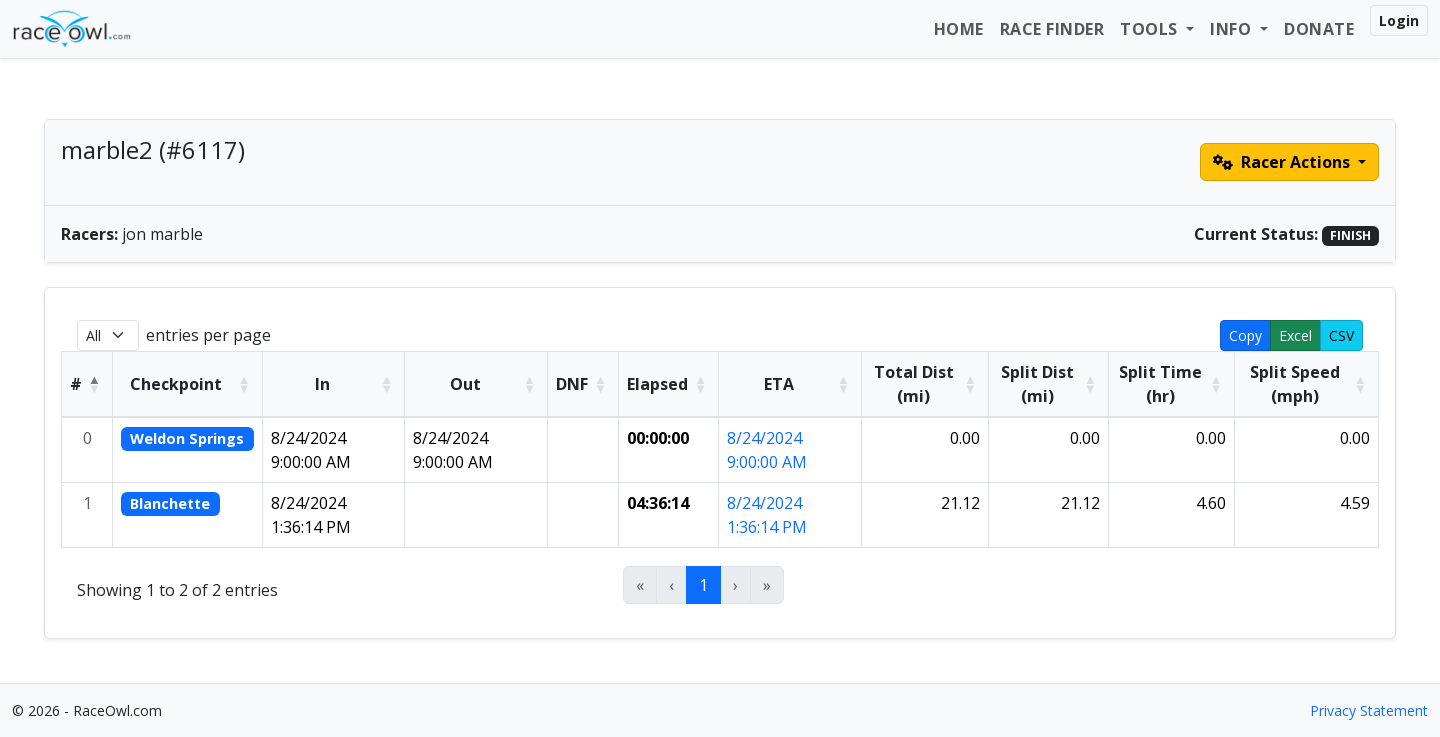 The image size is (1440, 737). I want to click on DNF [button], so click(572, 384).